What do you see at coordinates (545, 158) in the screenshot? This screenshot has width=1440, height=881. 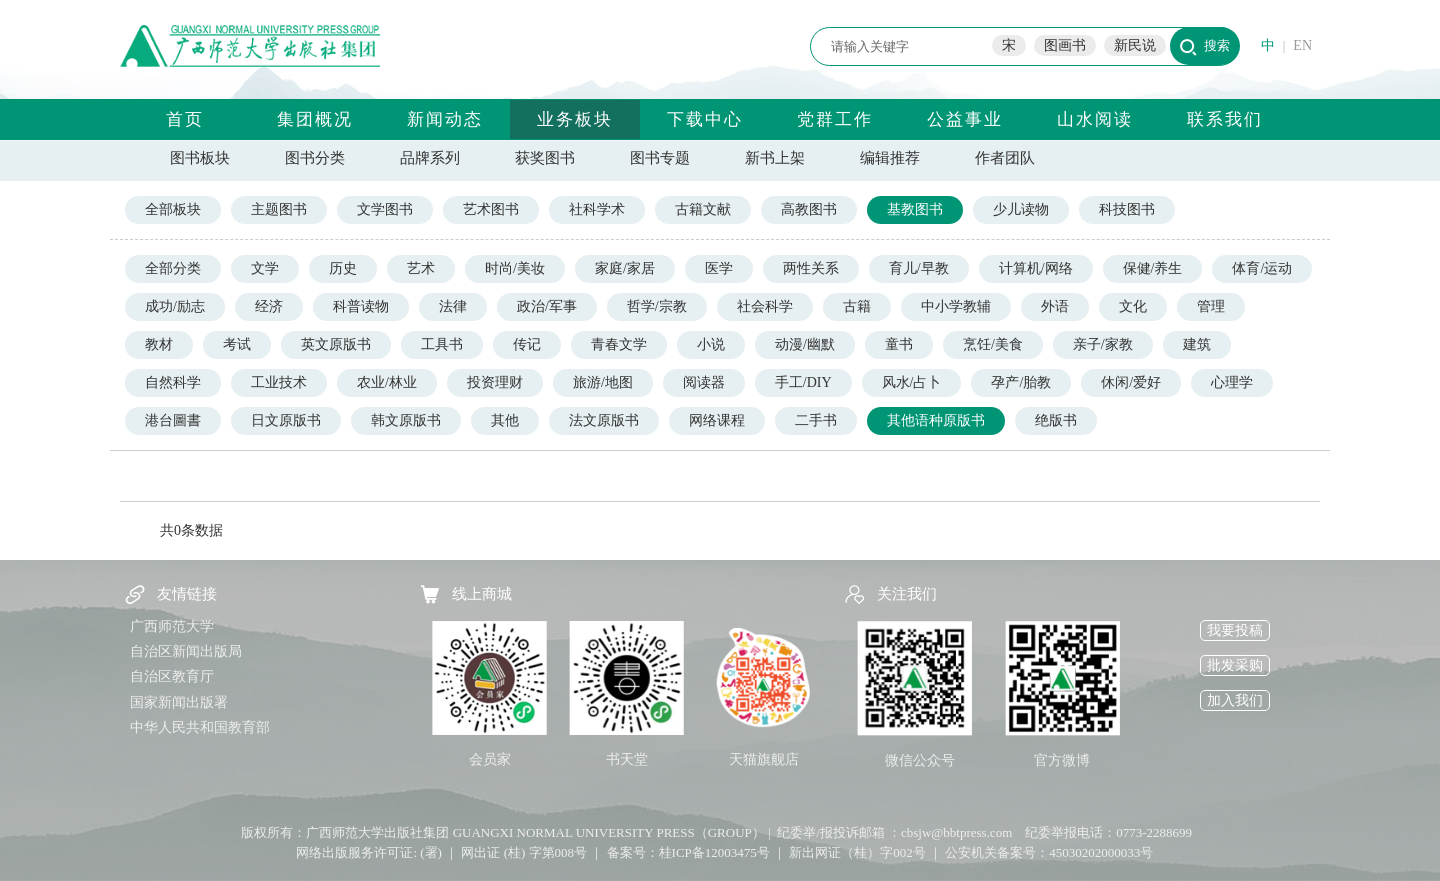 I see `获奖图书` at bounding box center [545, 158].